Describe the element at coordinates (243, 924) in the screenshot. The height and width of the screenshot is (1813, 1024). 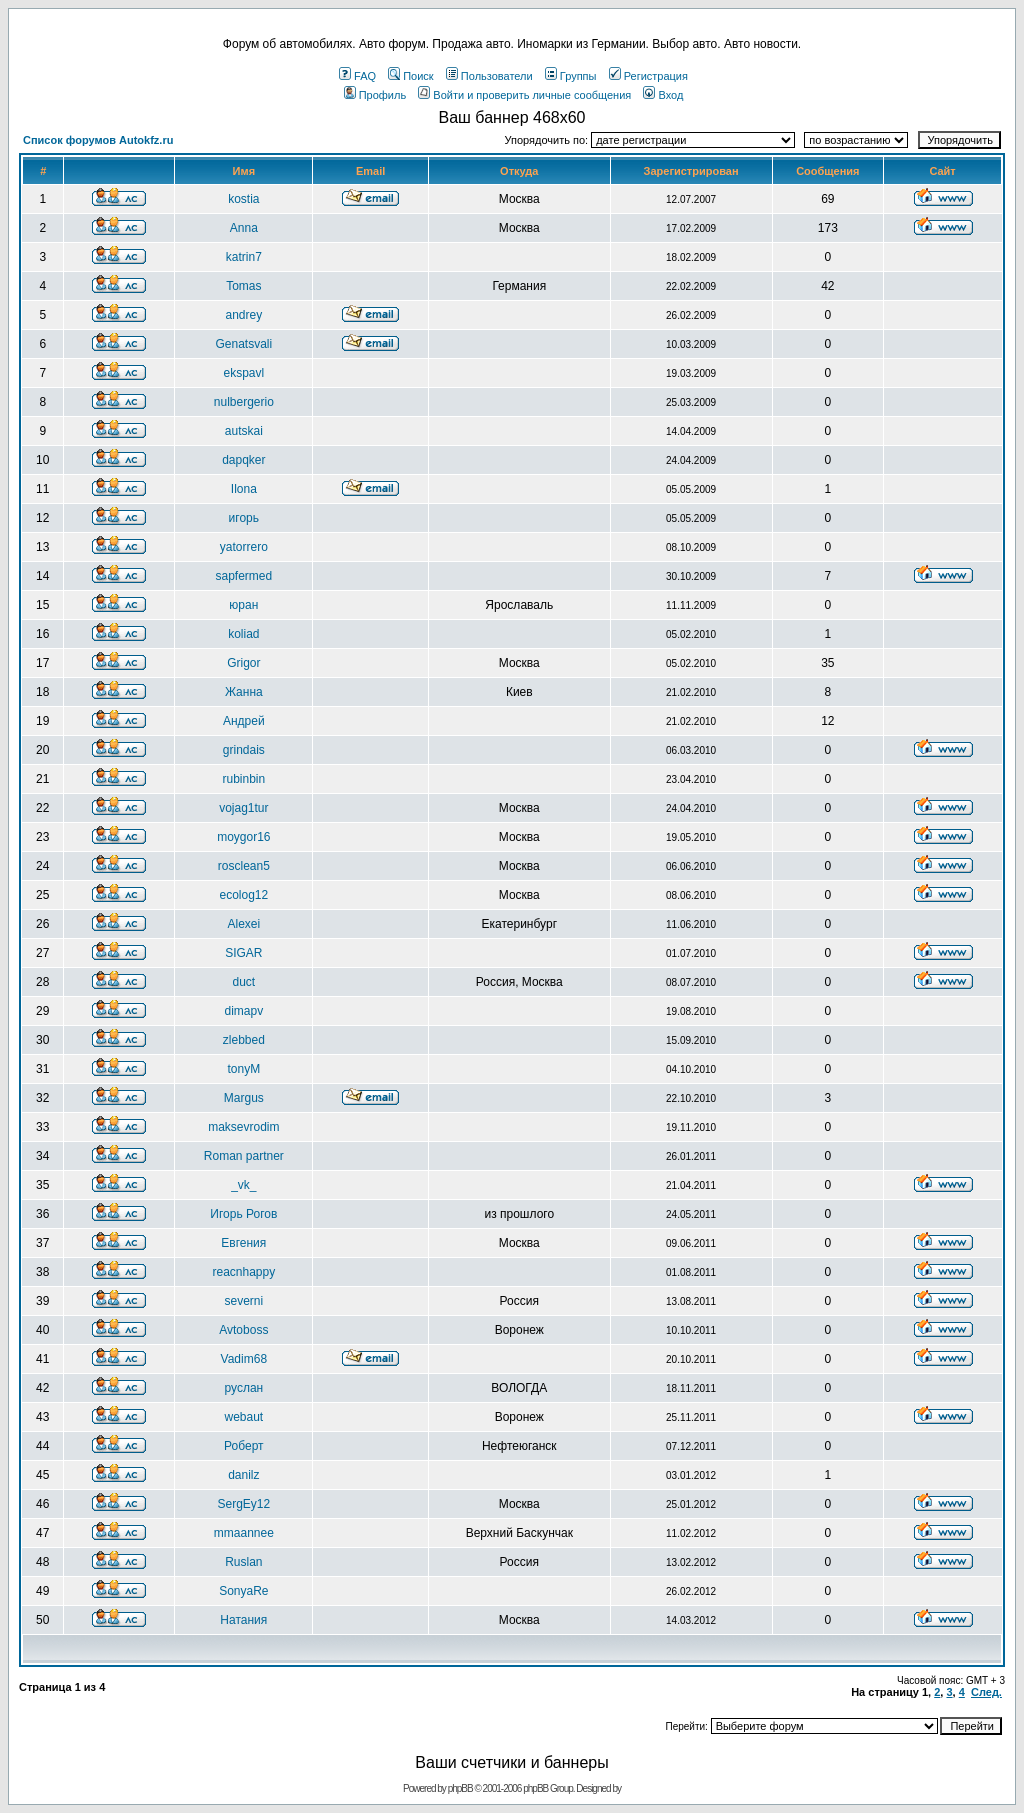
I see `Alexei` at that location.